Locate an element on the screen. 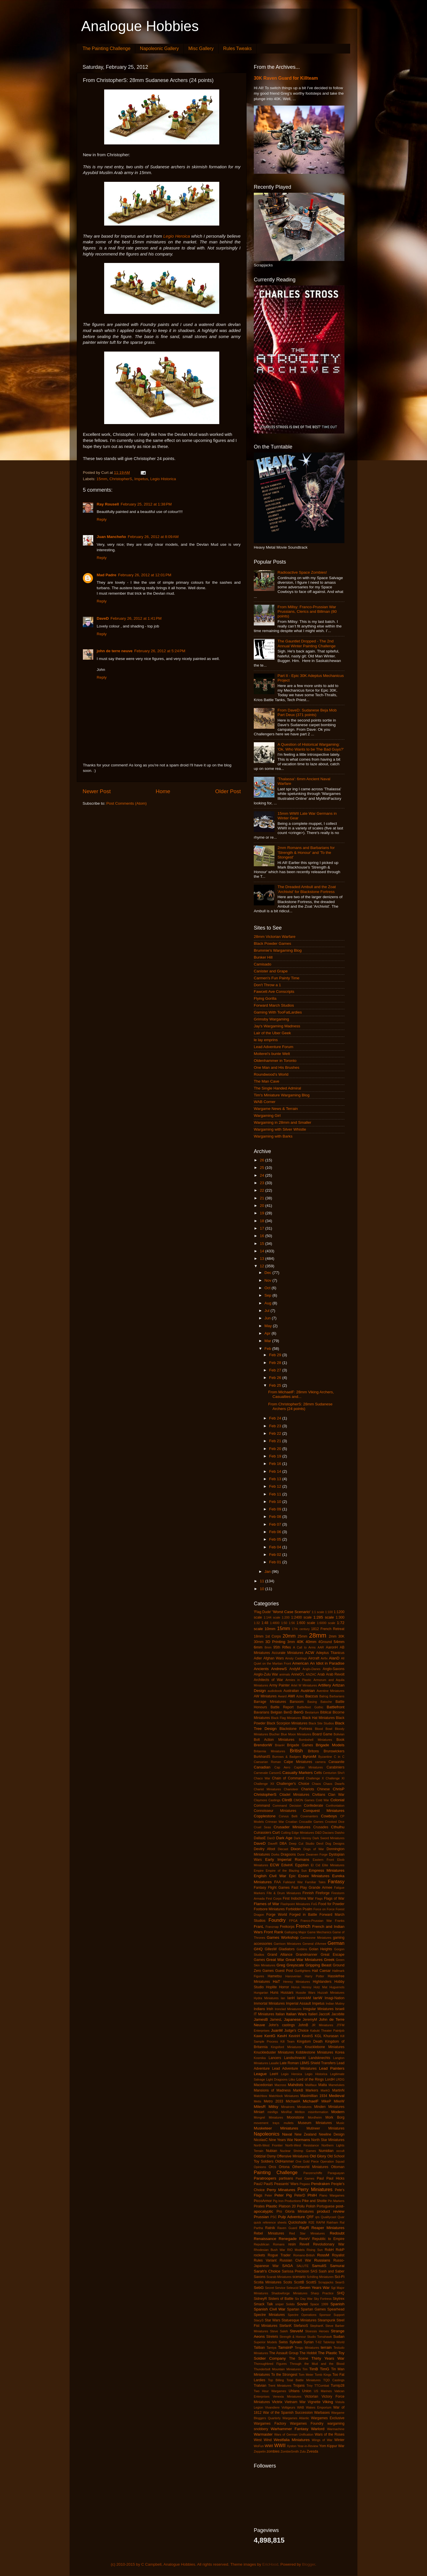 The height and width of the screenshot is (2576, 427). Spectre Miniatures is located at coordinates (269, 2315).